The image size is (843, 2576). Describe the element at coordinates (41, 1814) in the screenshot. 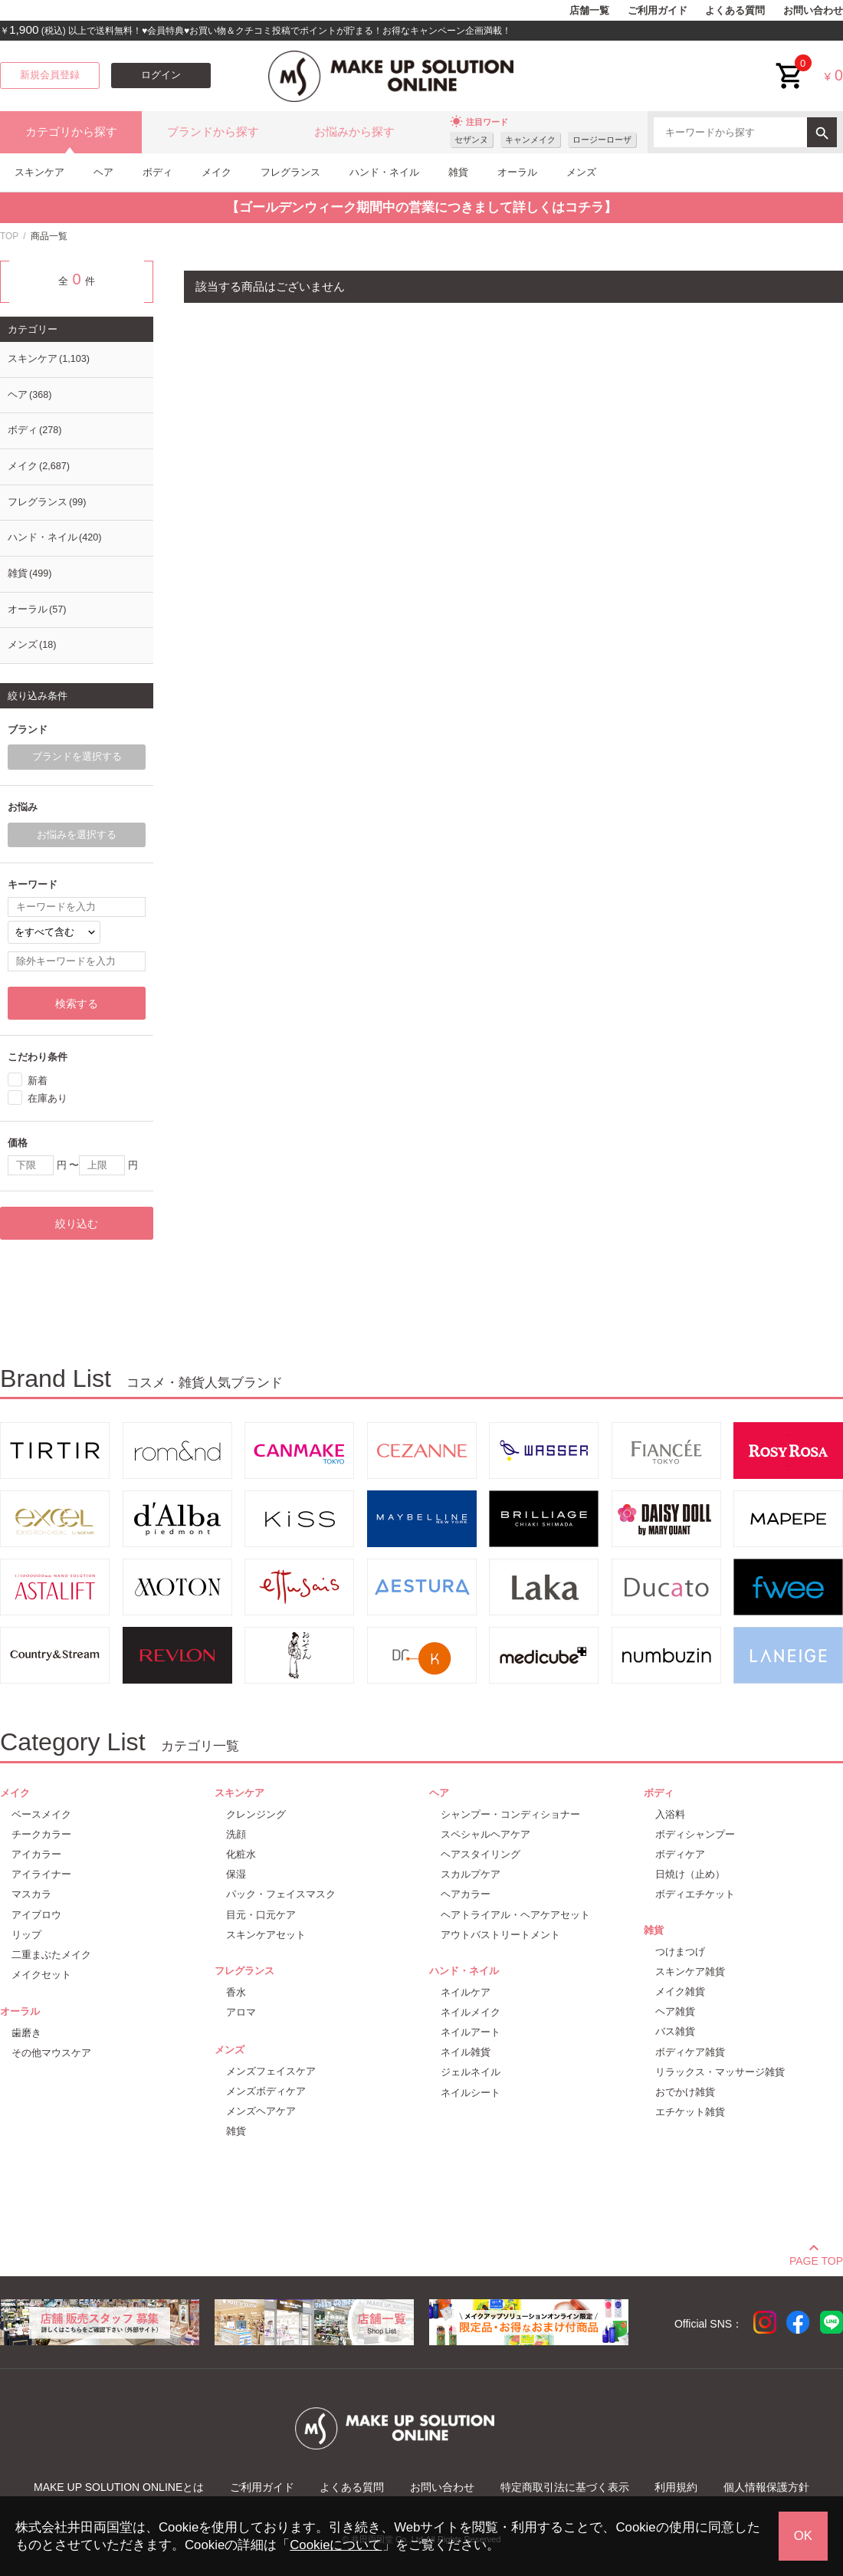

I see `ベースメイク` at that location.